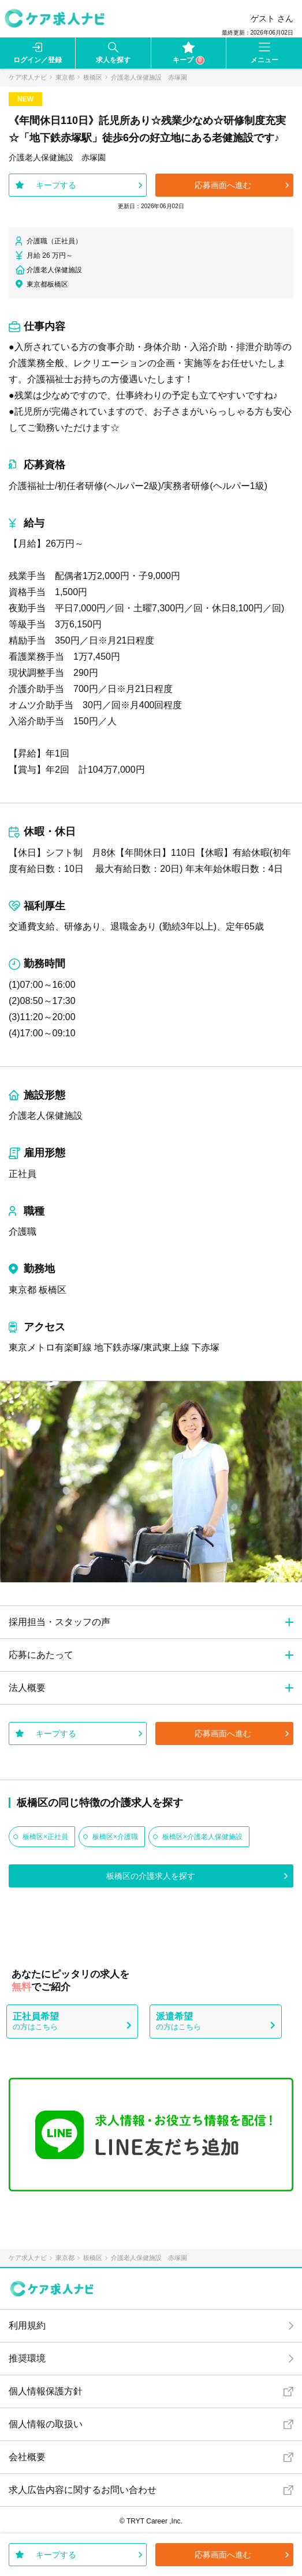 Image resolution: width=302 pixels, height=2576 pixels. What do you see at coordinates (202, 1837) in the screenshot?
I see `板橋区×介護老人保健施設` at bounding box center [202, 1837].